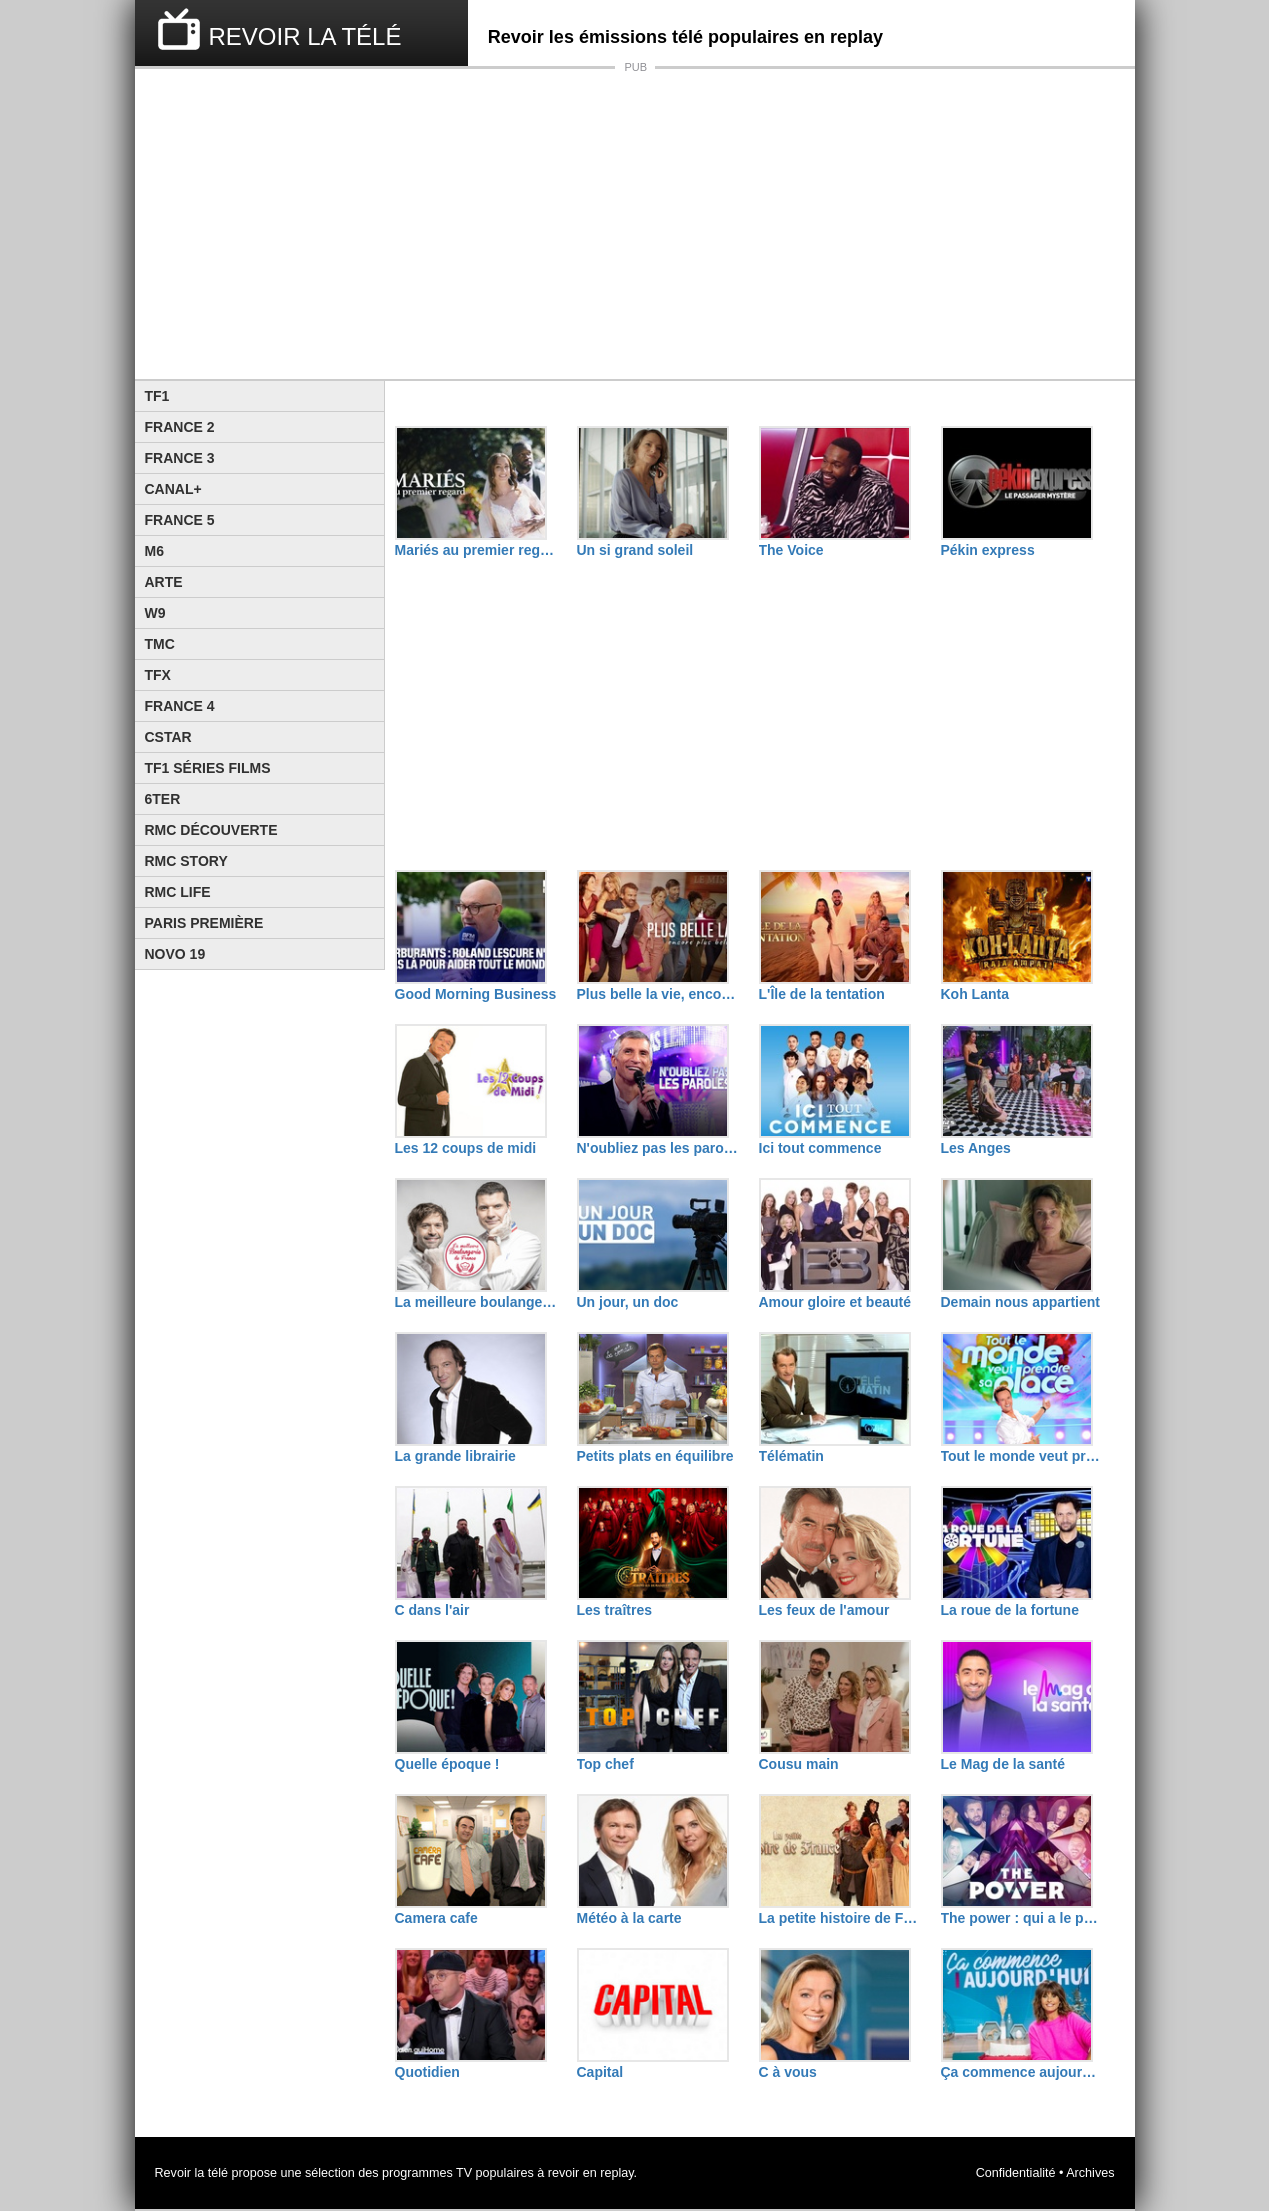 This screenshot has height=2211, width=1269. Describe the element at coordinates (178, 892) in the screenshot. I see `Rmc Life` at that location.